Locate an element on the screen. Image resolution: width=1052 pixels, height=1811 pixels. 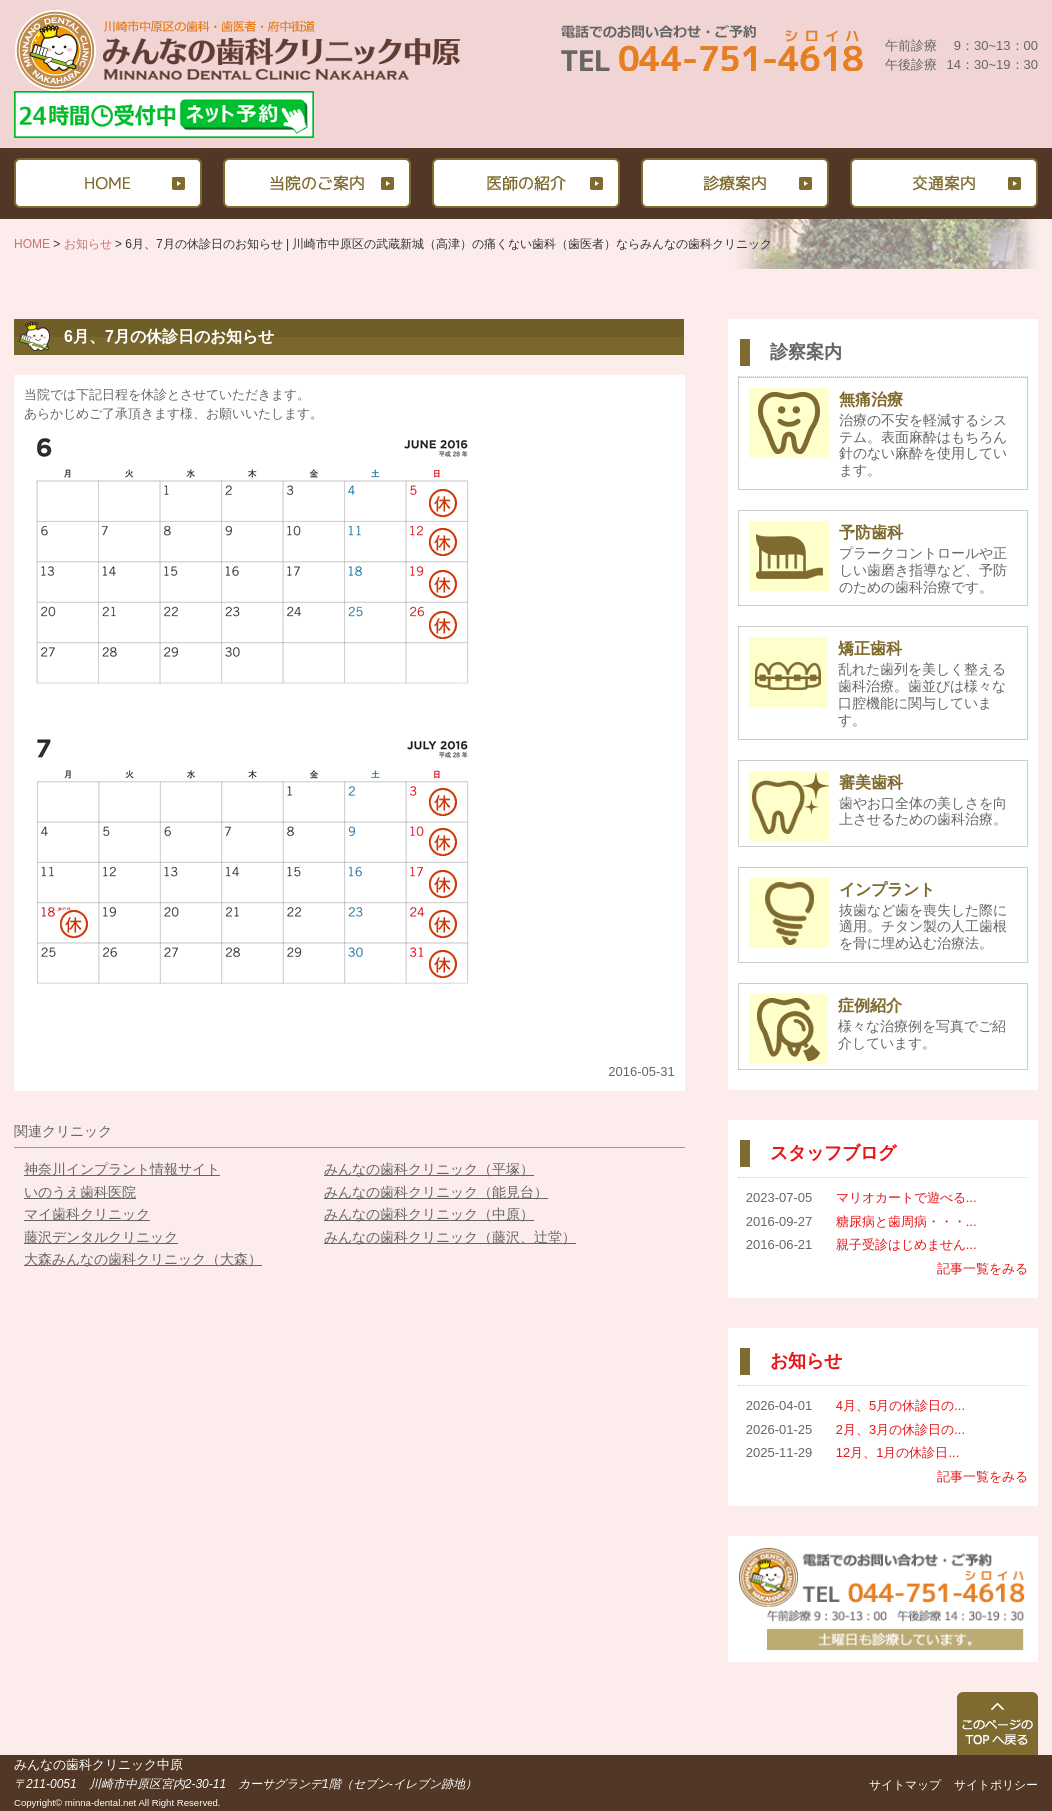
藤沢デンタルクリニック is located at coordinates (101, 1237).